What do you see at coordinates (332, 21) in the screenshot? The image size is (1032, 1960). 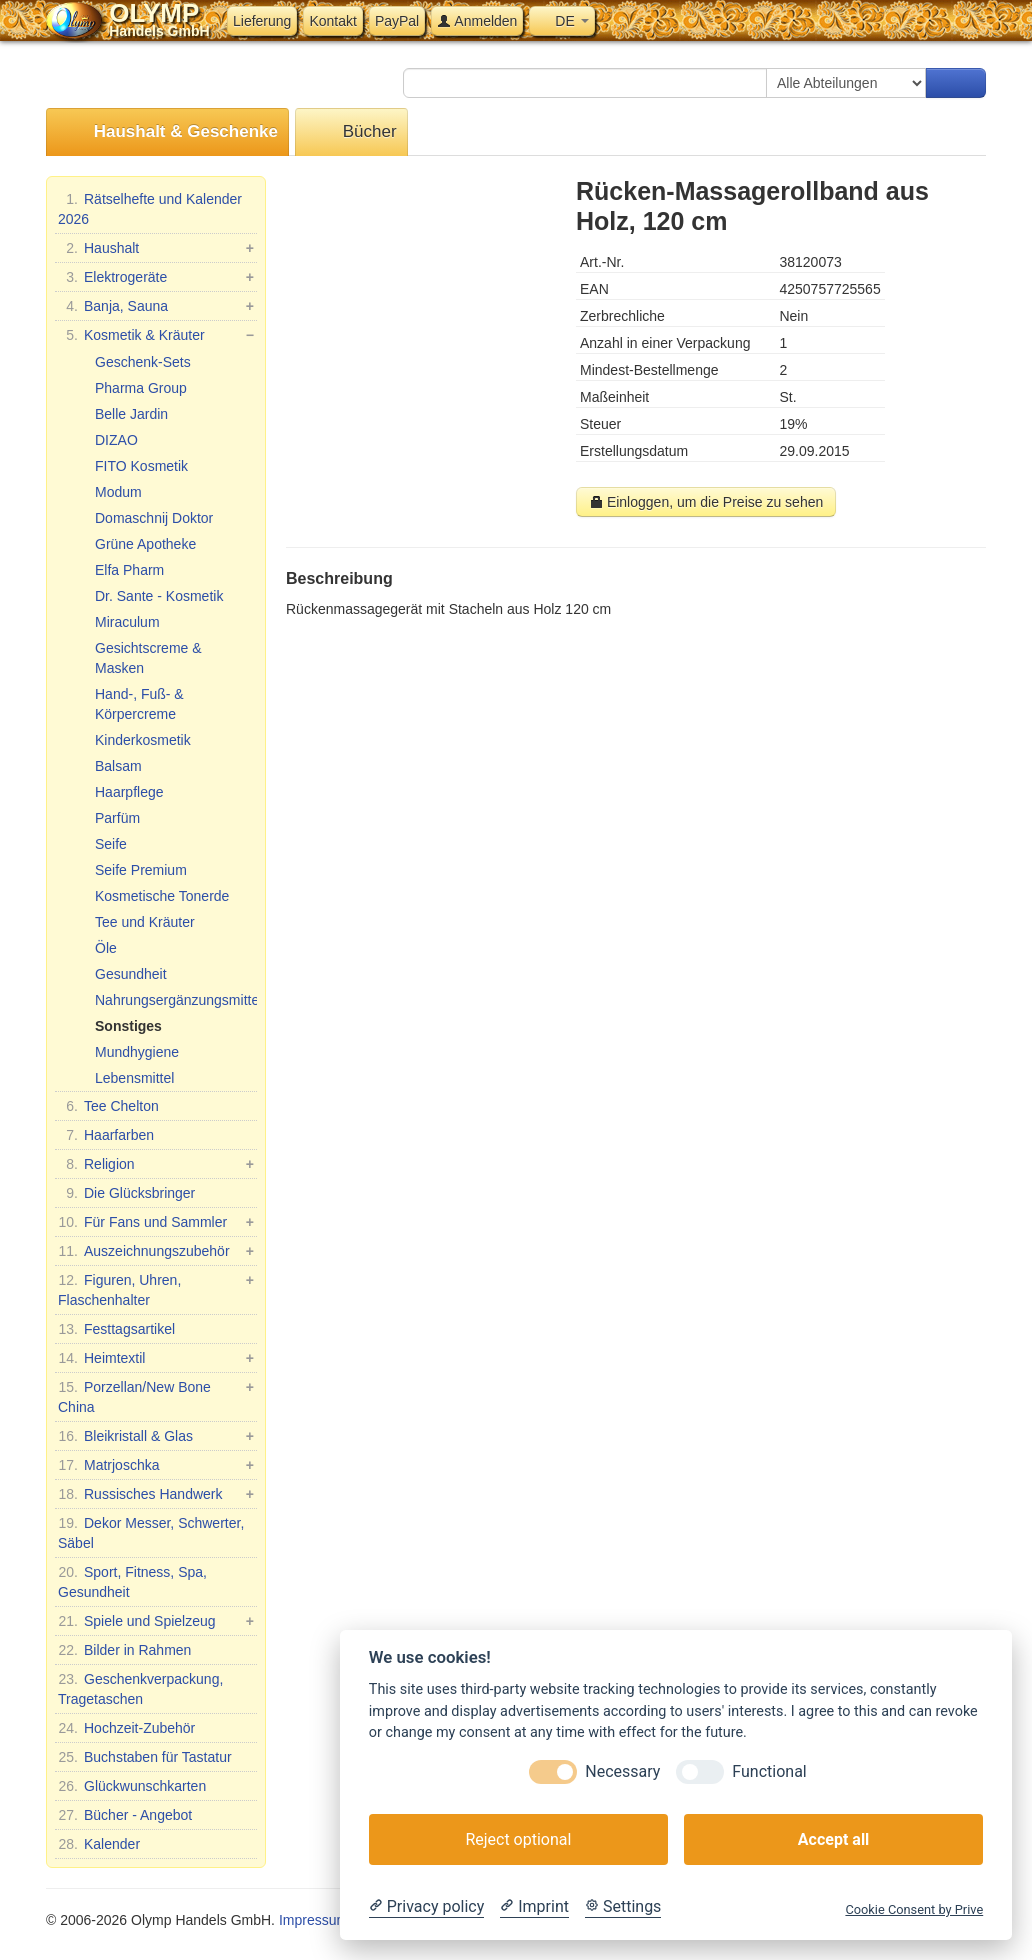 I see `Kontakt` at bounding box center [332, 21].